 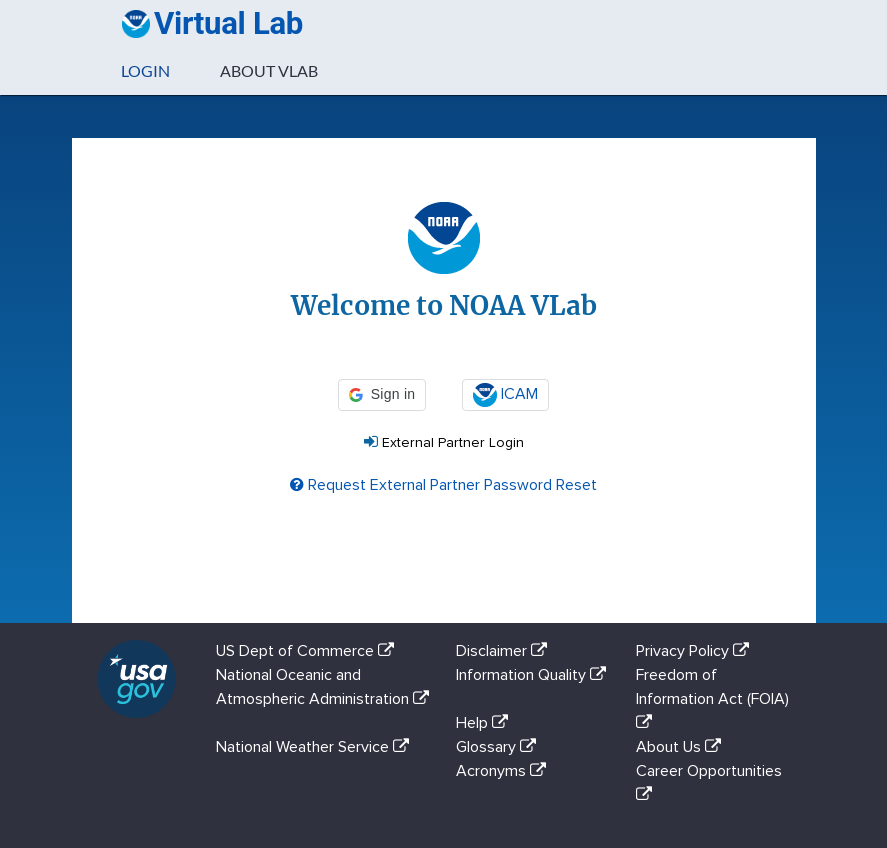 What do you see at coordinates (696, 651) in the screenshot?
I see `Privacy Policy` at bounding box center [696, 651].